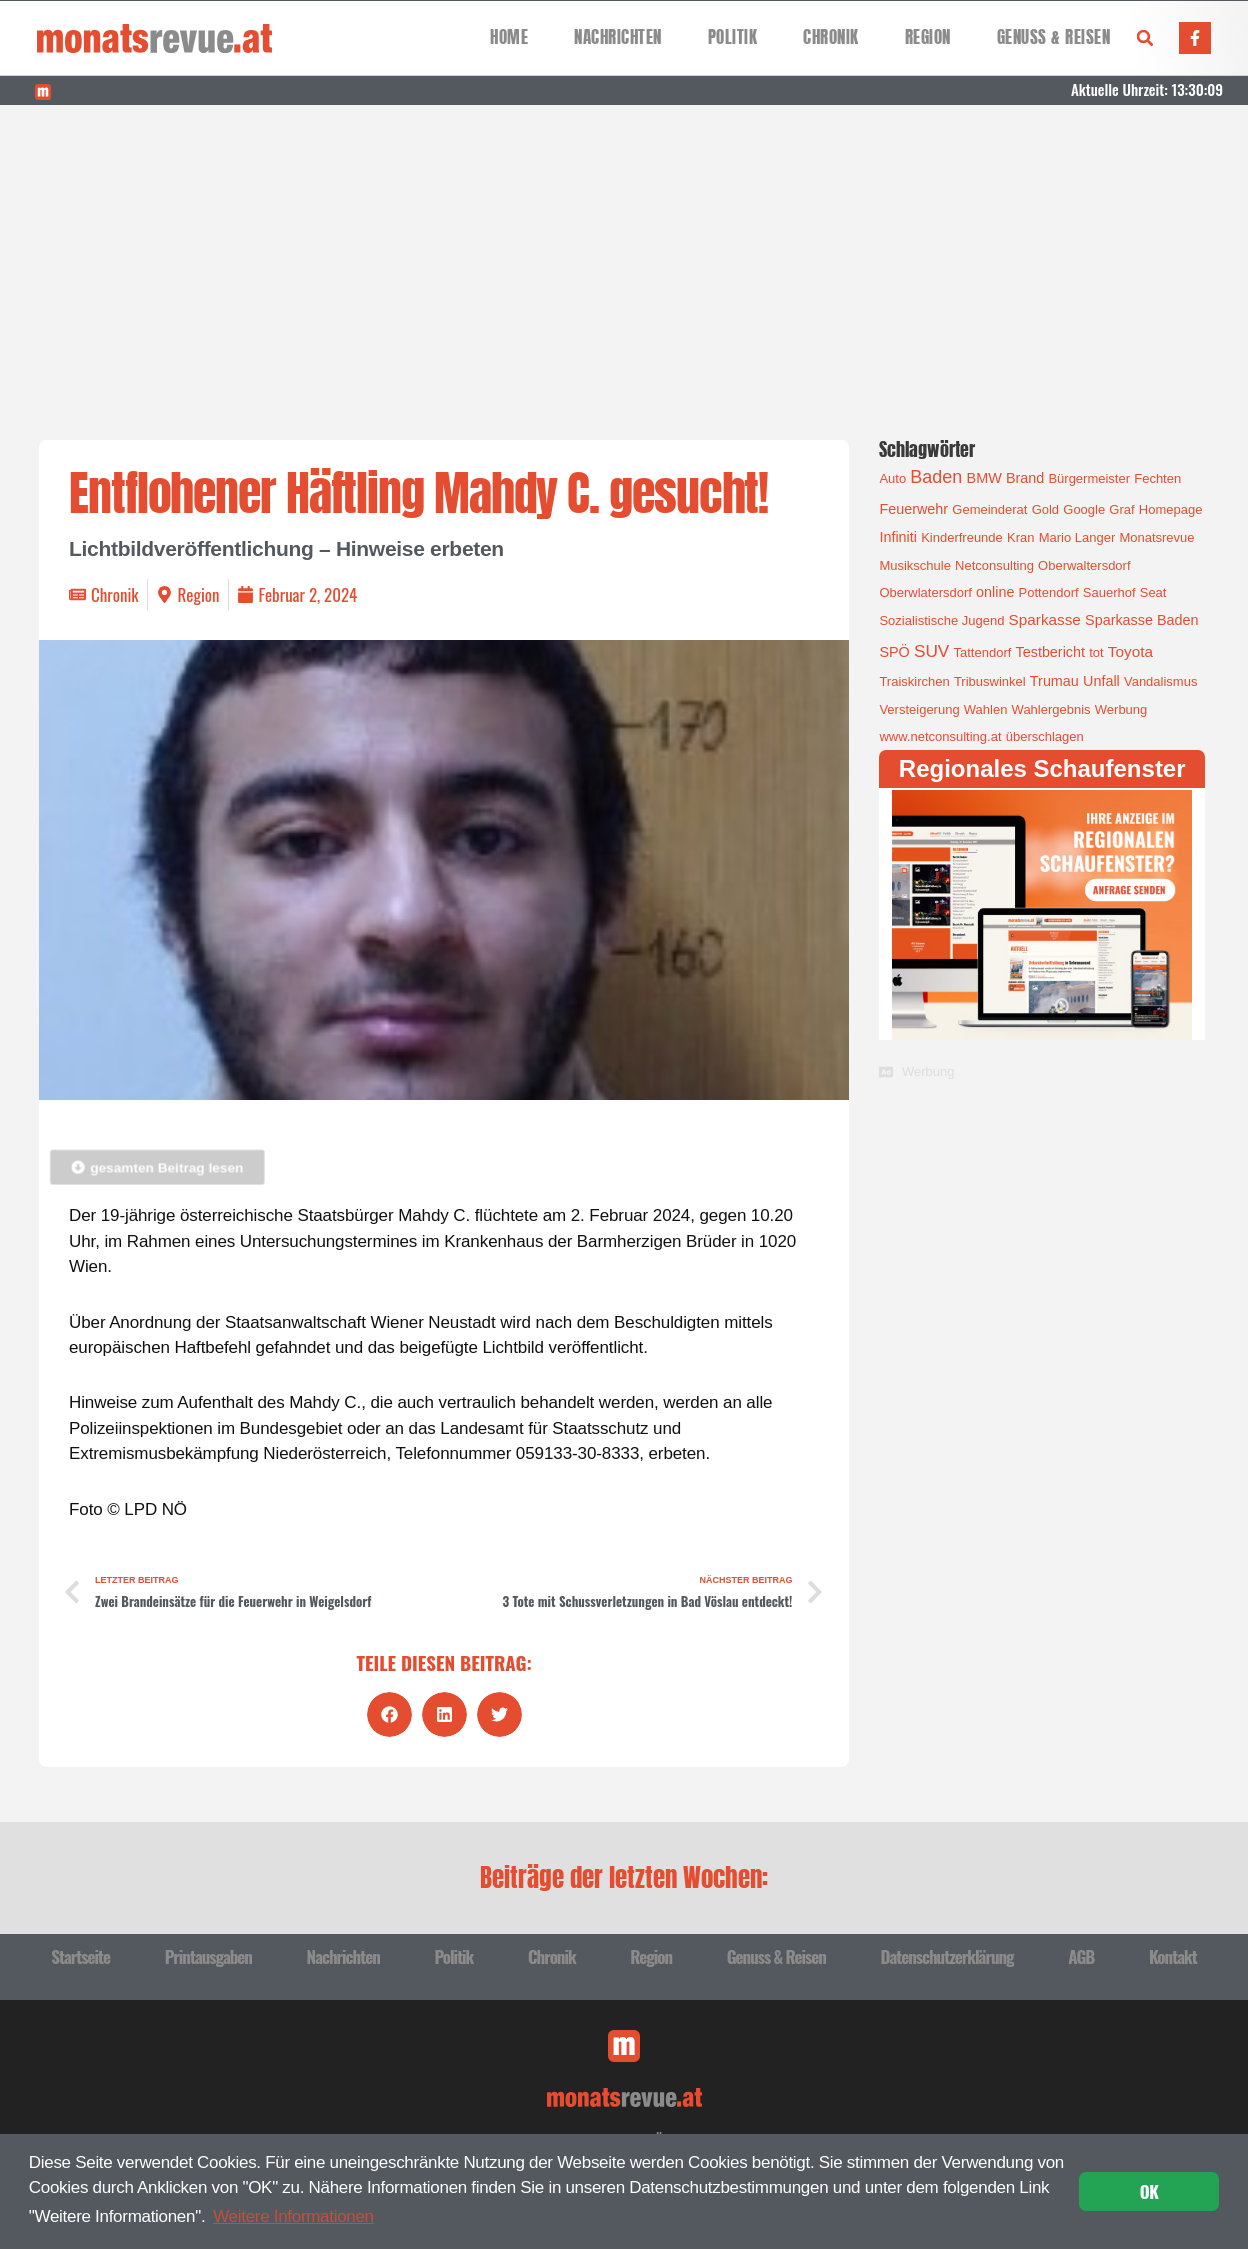  Describe the element at coordinates (1096, 652) in the screenshot. I see `tot [tot (1 Eintrag)]` at that location.